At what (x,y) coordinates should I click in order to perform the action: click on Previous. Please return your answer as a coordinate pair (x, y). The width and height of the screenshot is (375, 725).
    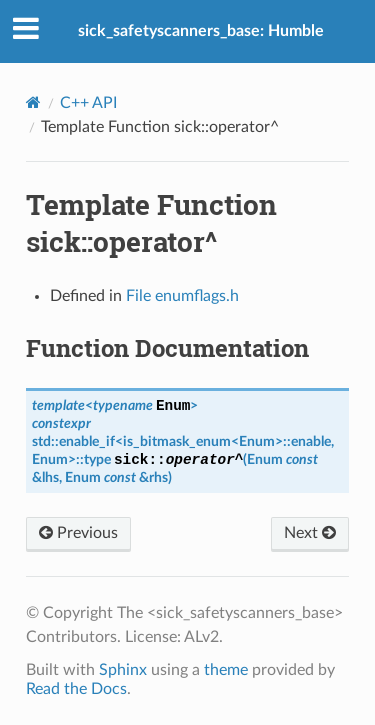
    Looking at the image, I should click on (78, 533).